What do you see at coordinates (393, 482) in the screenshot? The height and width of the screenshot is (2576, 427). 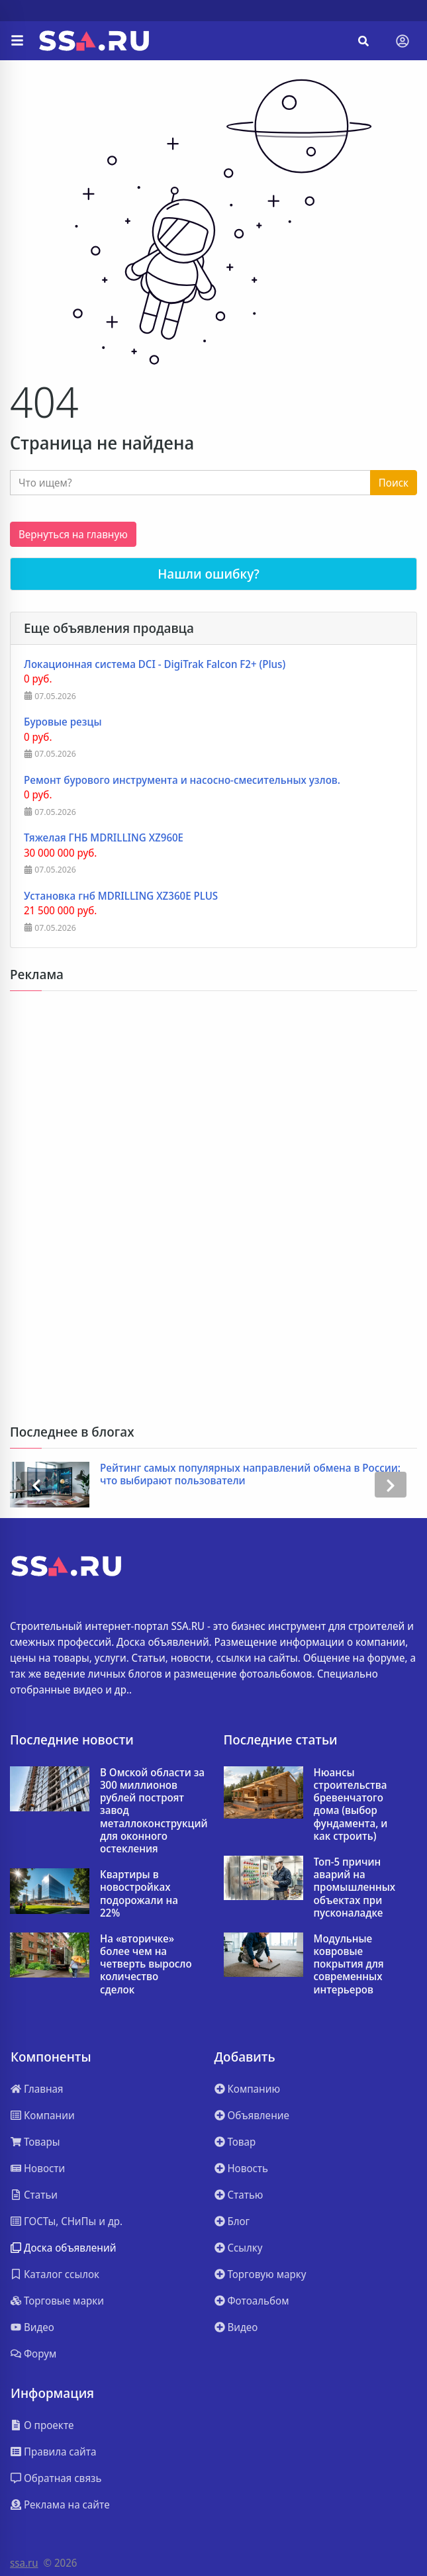 I see `Поиск` at bounding box center [393, 482].